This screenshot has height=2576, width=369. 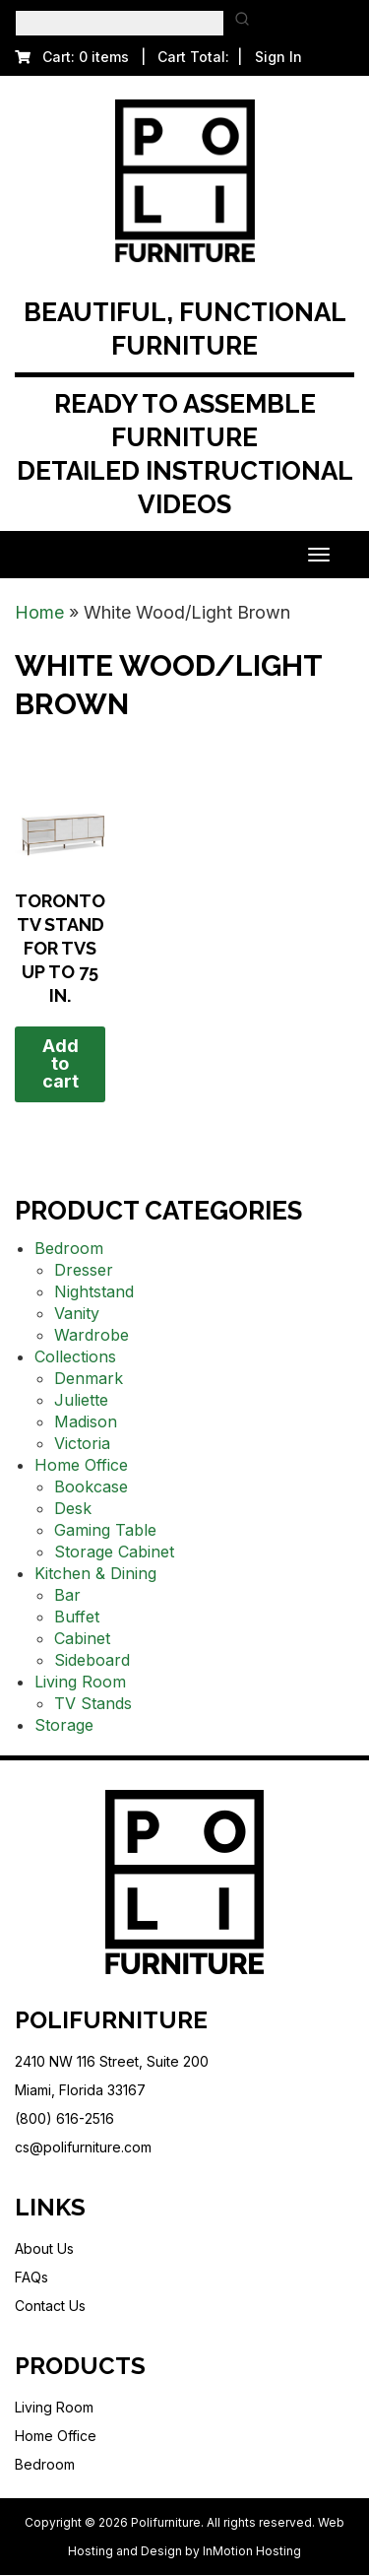 I want to click on Sideboard, so click(x=92, y=1660).